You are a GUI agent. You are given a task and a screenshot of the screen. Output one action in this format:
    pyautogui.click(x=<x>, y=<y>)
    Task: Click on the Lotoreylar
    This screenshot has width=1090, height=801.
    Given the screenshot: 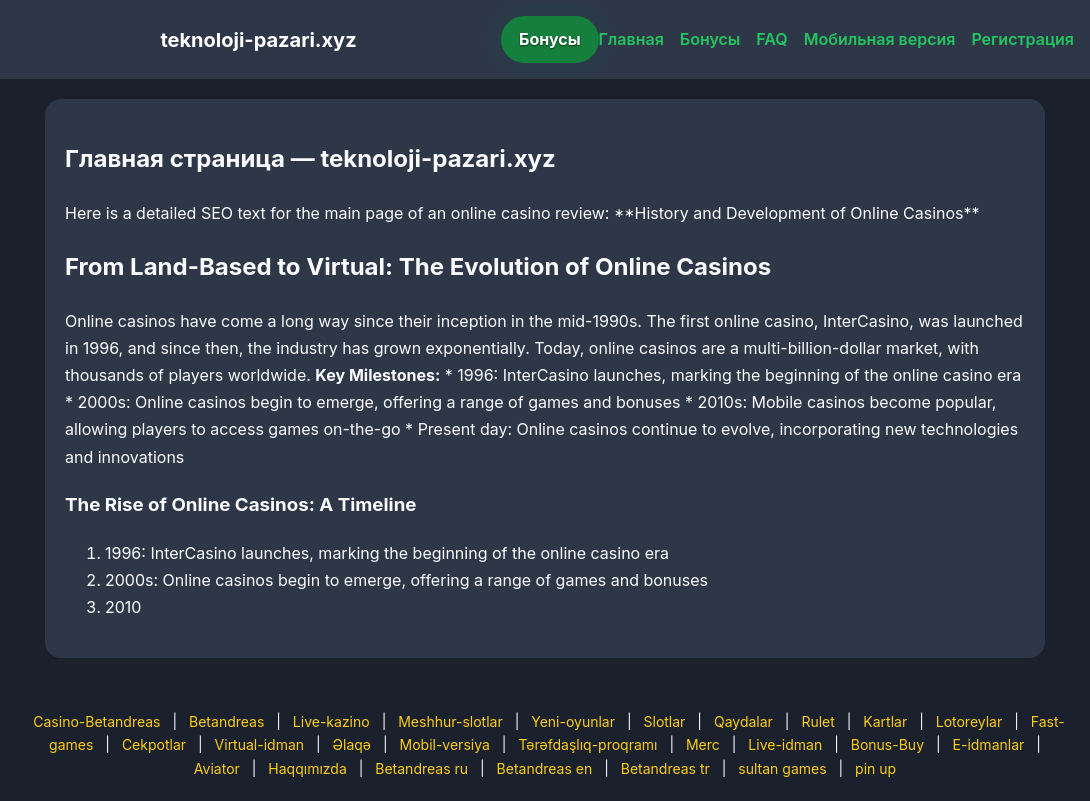 What is the action you would take?
    pyautogui.click(x=969, y=721)
    